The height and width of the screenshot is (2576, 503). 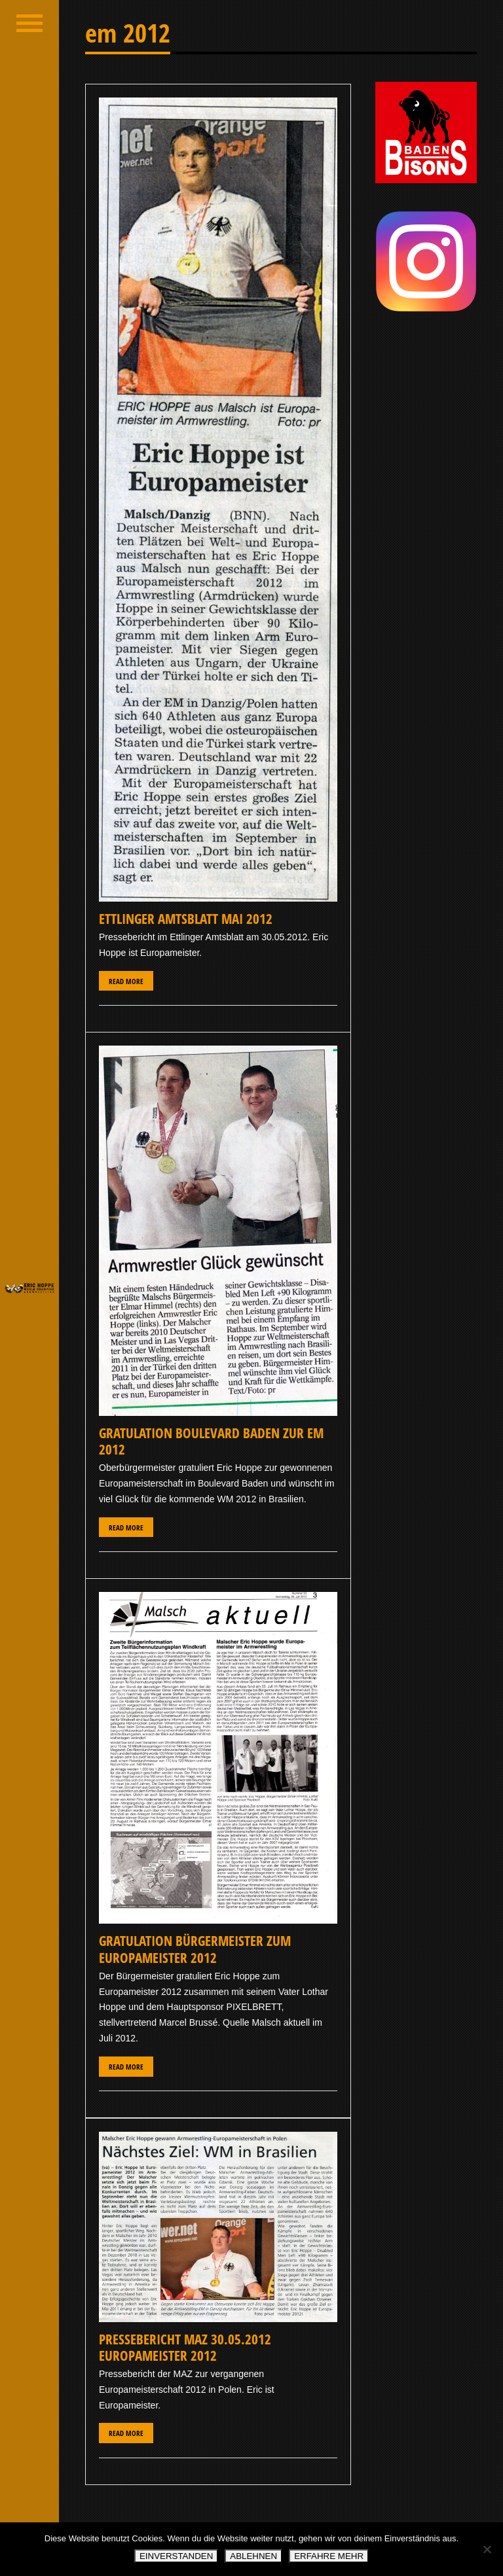 What do you see at coordinates (486, 2549) in the screenshot?
I see `[ABLEHNEN]` at bounding box center [486, 2549].